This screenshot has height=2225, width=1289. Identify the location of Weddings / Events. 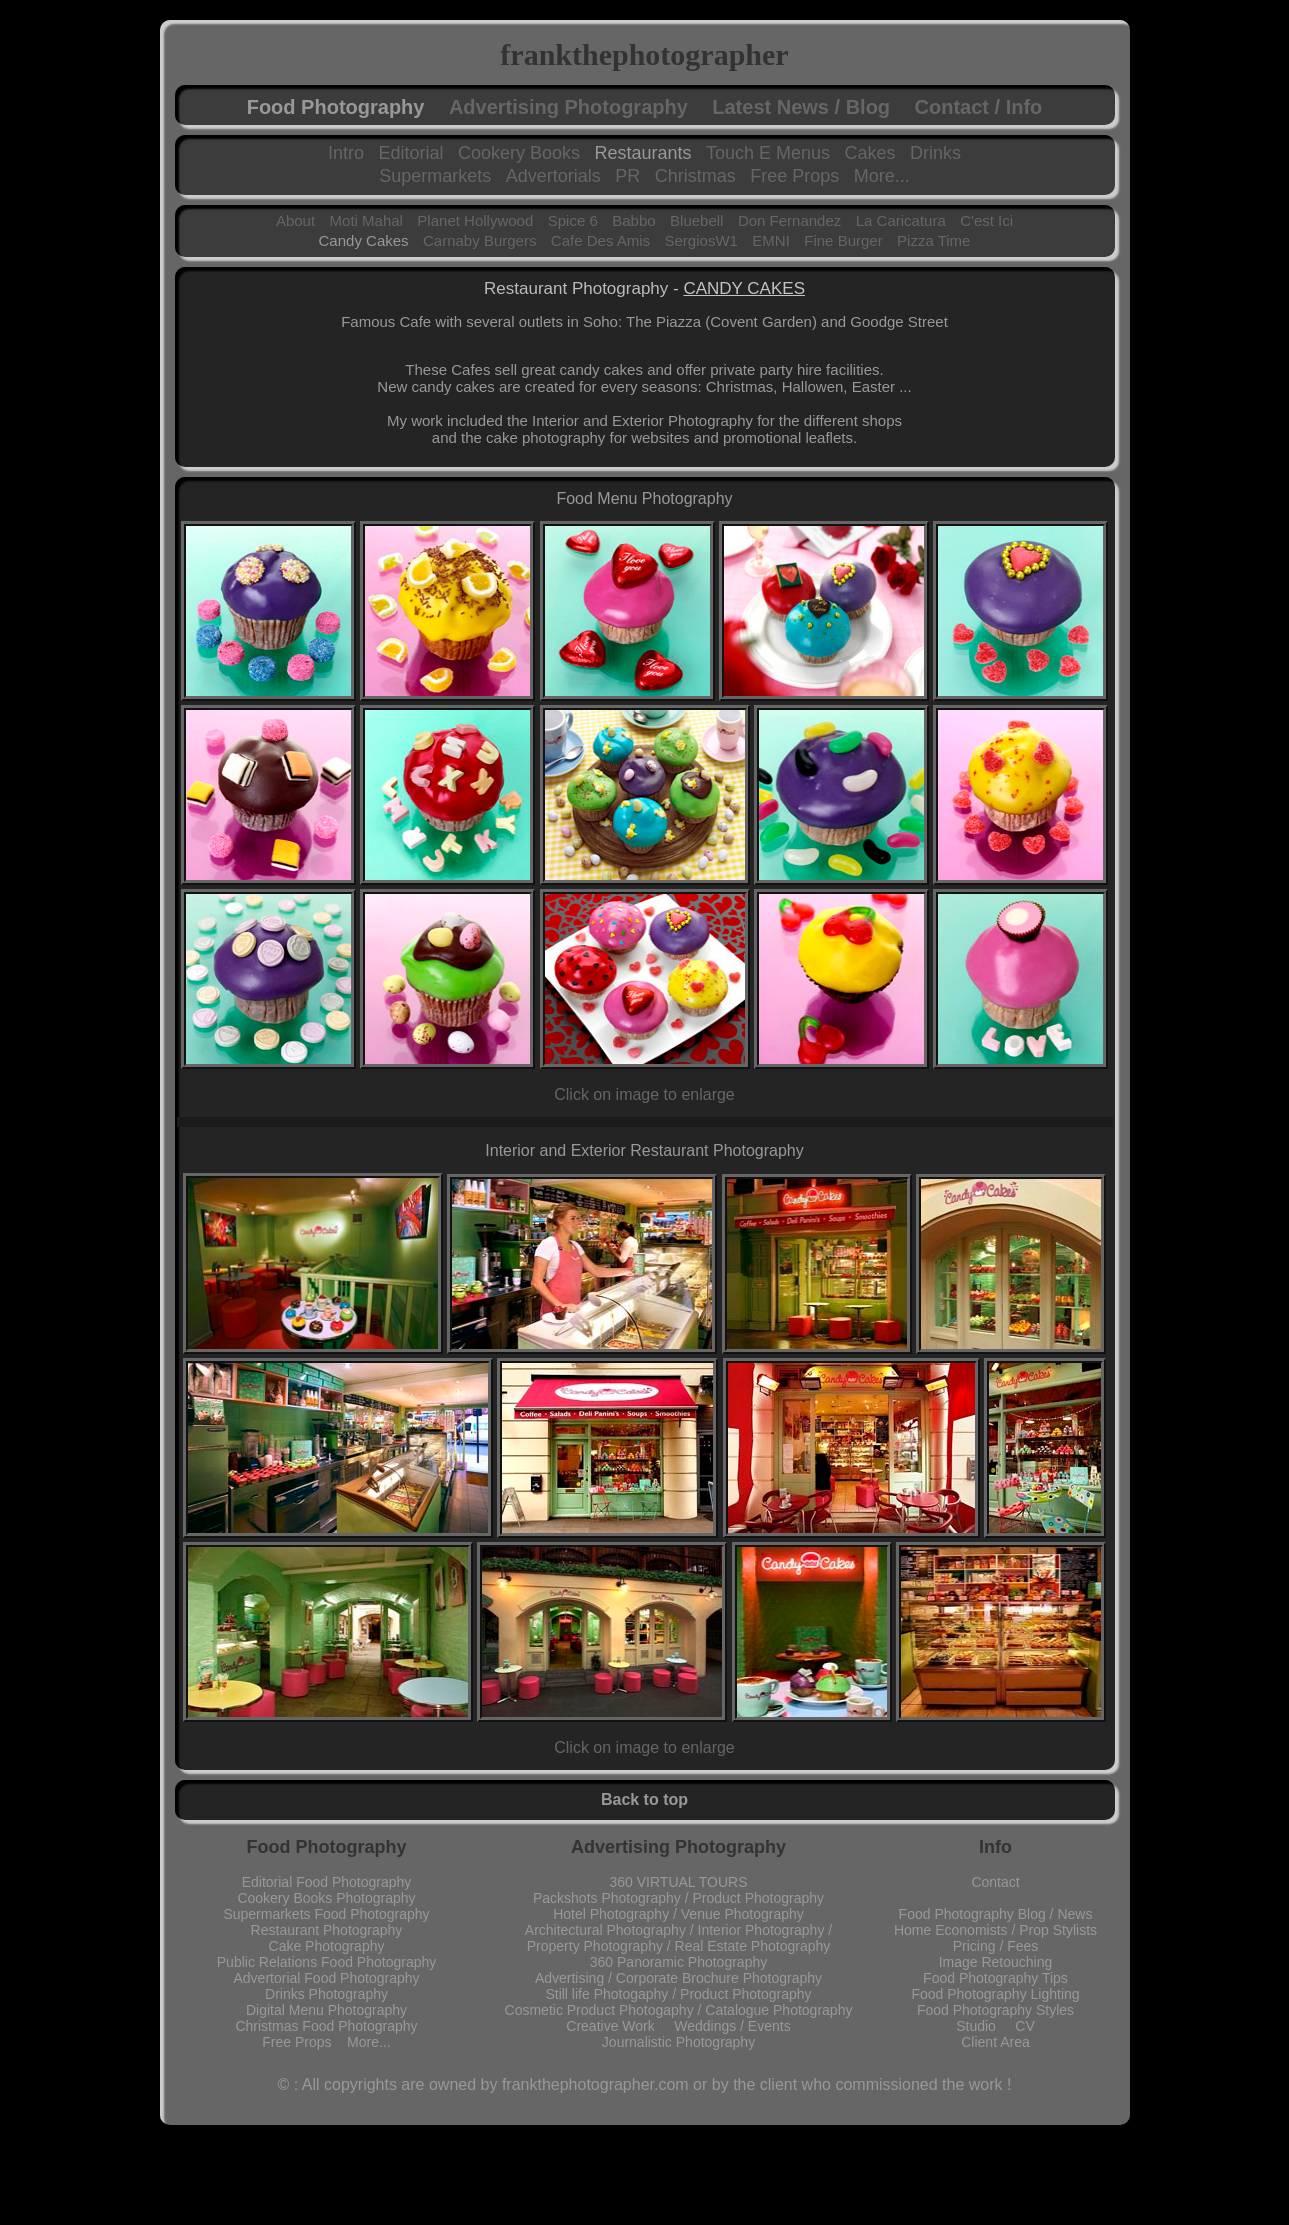
(732, 2026).